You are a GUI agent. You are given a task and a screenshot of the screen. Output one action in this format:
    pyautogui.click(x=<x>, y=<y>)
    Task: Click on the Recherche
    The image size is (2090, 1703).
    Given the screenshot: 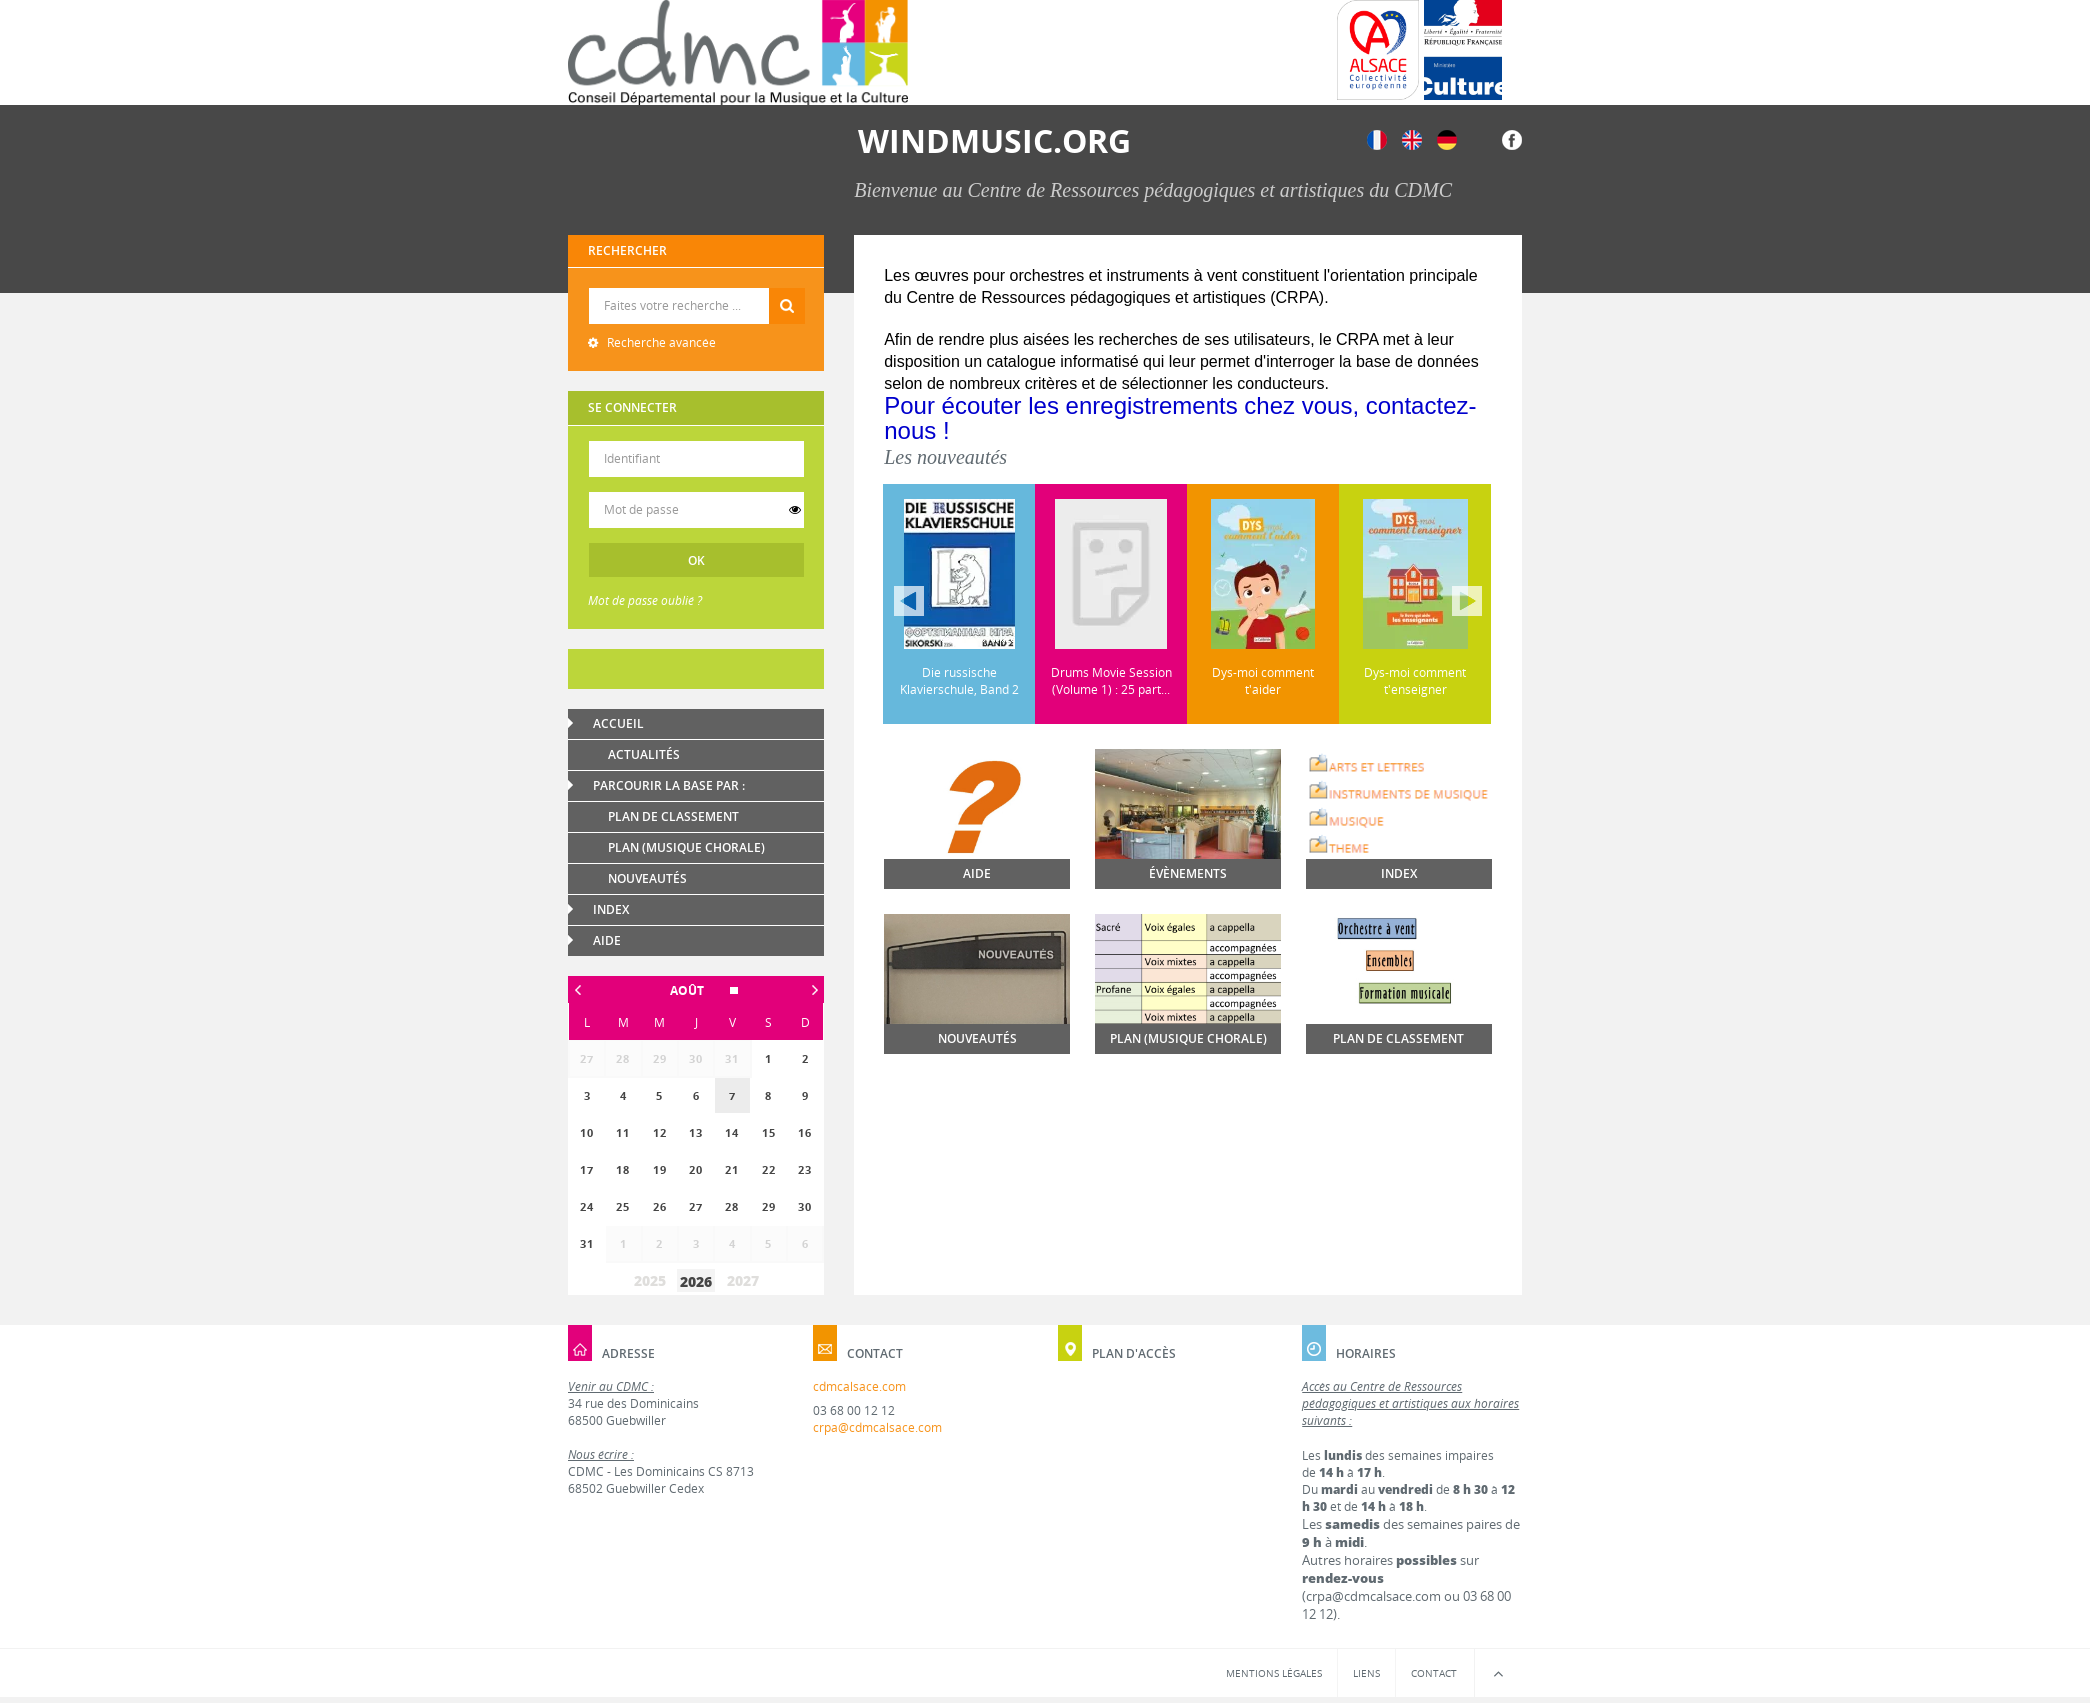 What is the action you would take?
    pyautogui.click(x=696, y=288)
    